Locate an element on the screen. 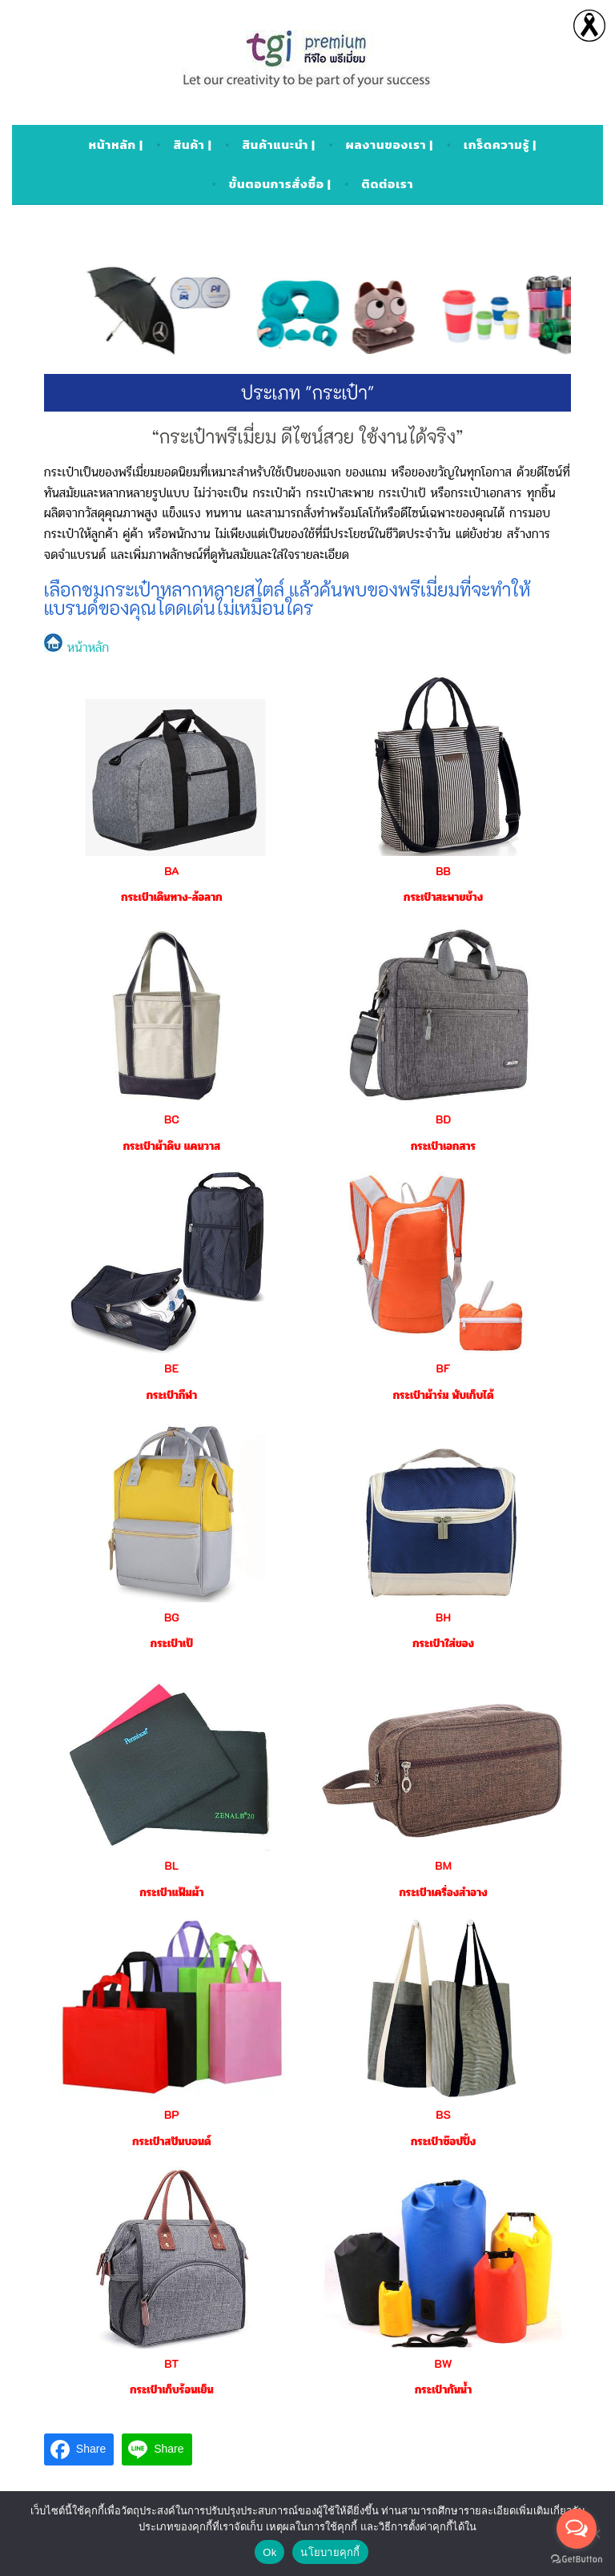  BB is located at coordinates (443, 870).